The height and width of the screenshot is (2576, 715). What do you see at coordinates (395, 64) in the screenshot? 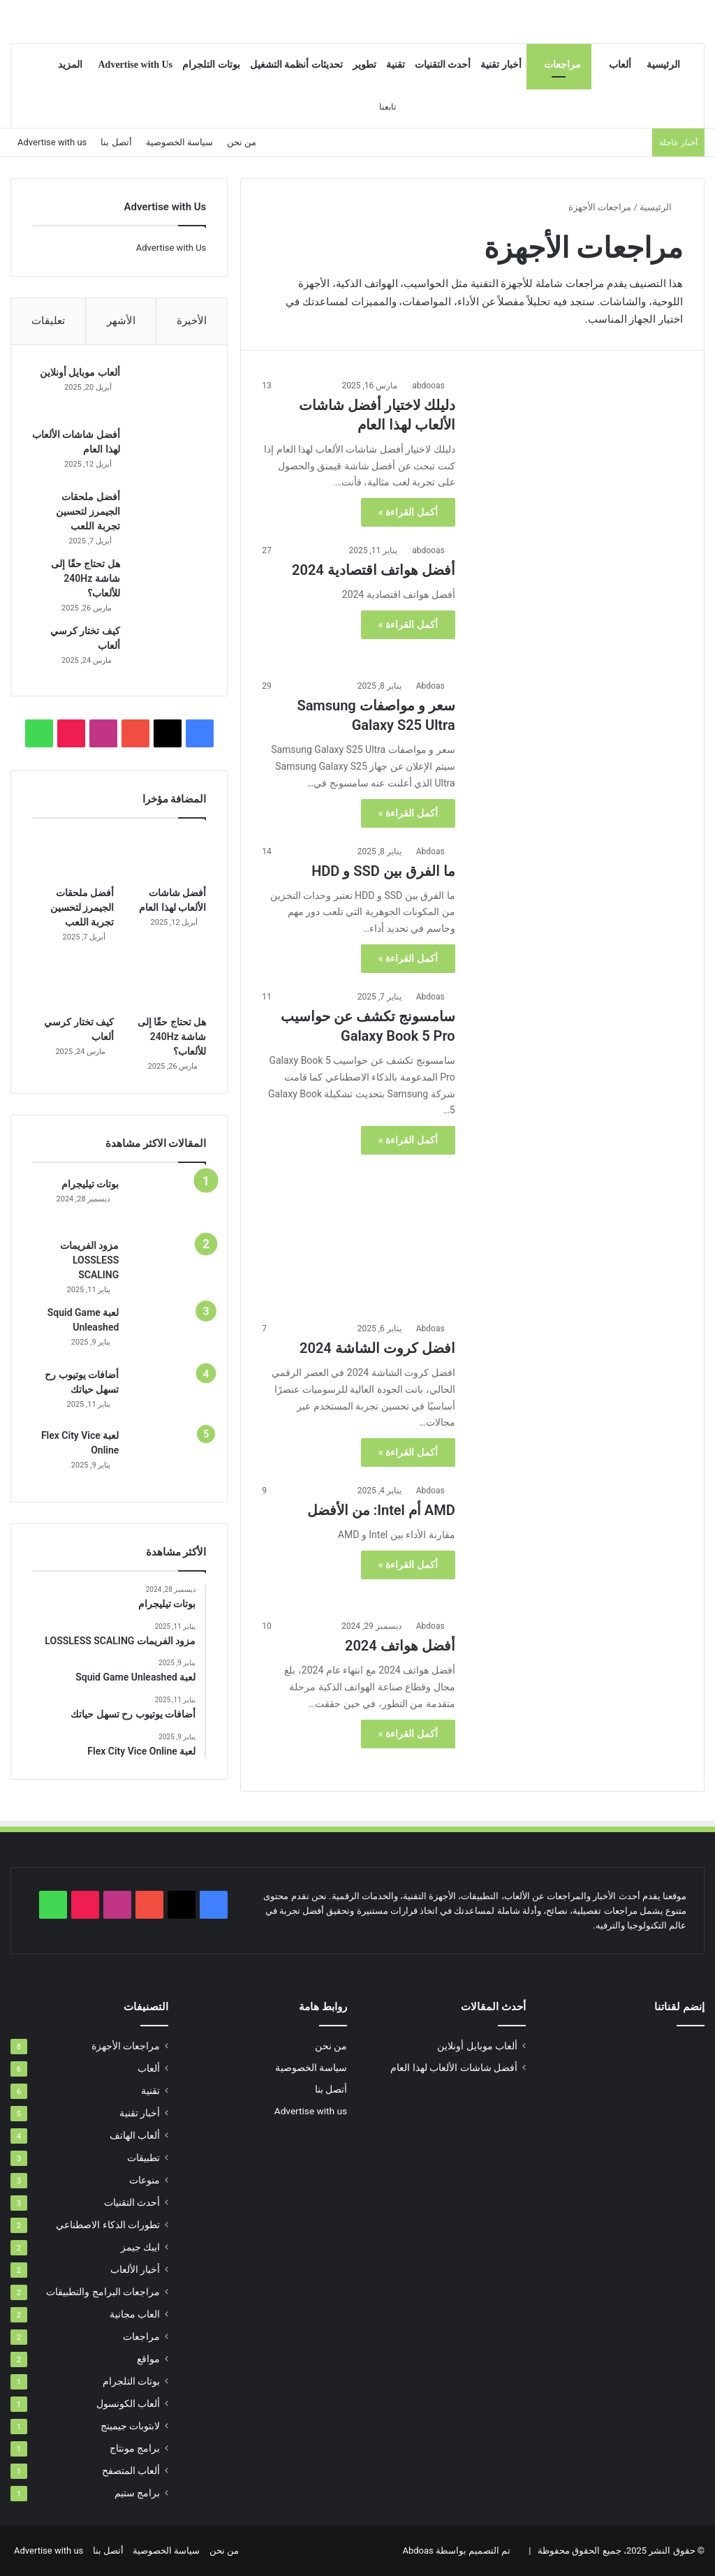
I see `تقنية` at bounding box center [395, 64].